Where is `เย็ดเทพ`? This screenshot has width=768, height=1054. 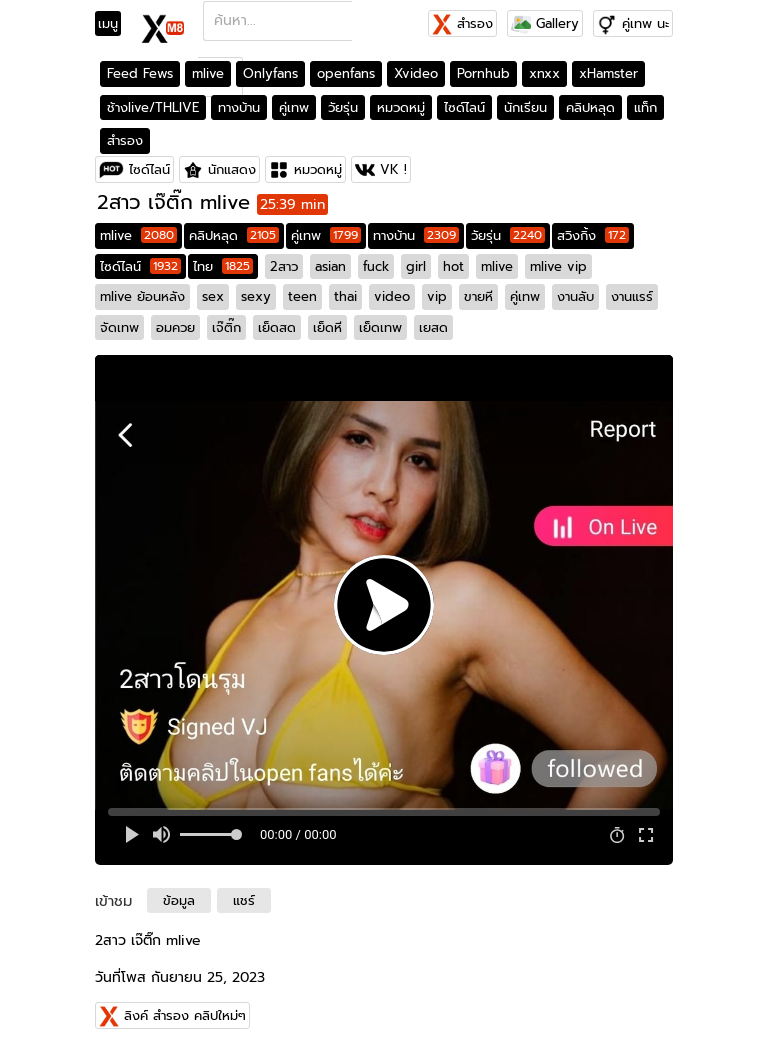
เย็ดเทพ is located at coordinates (380, 327).